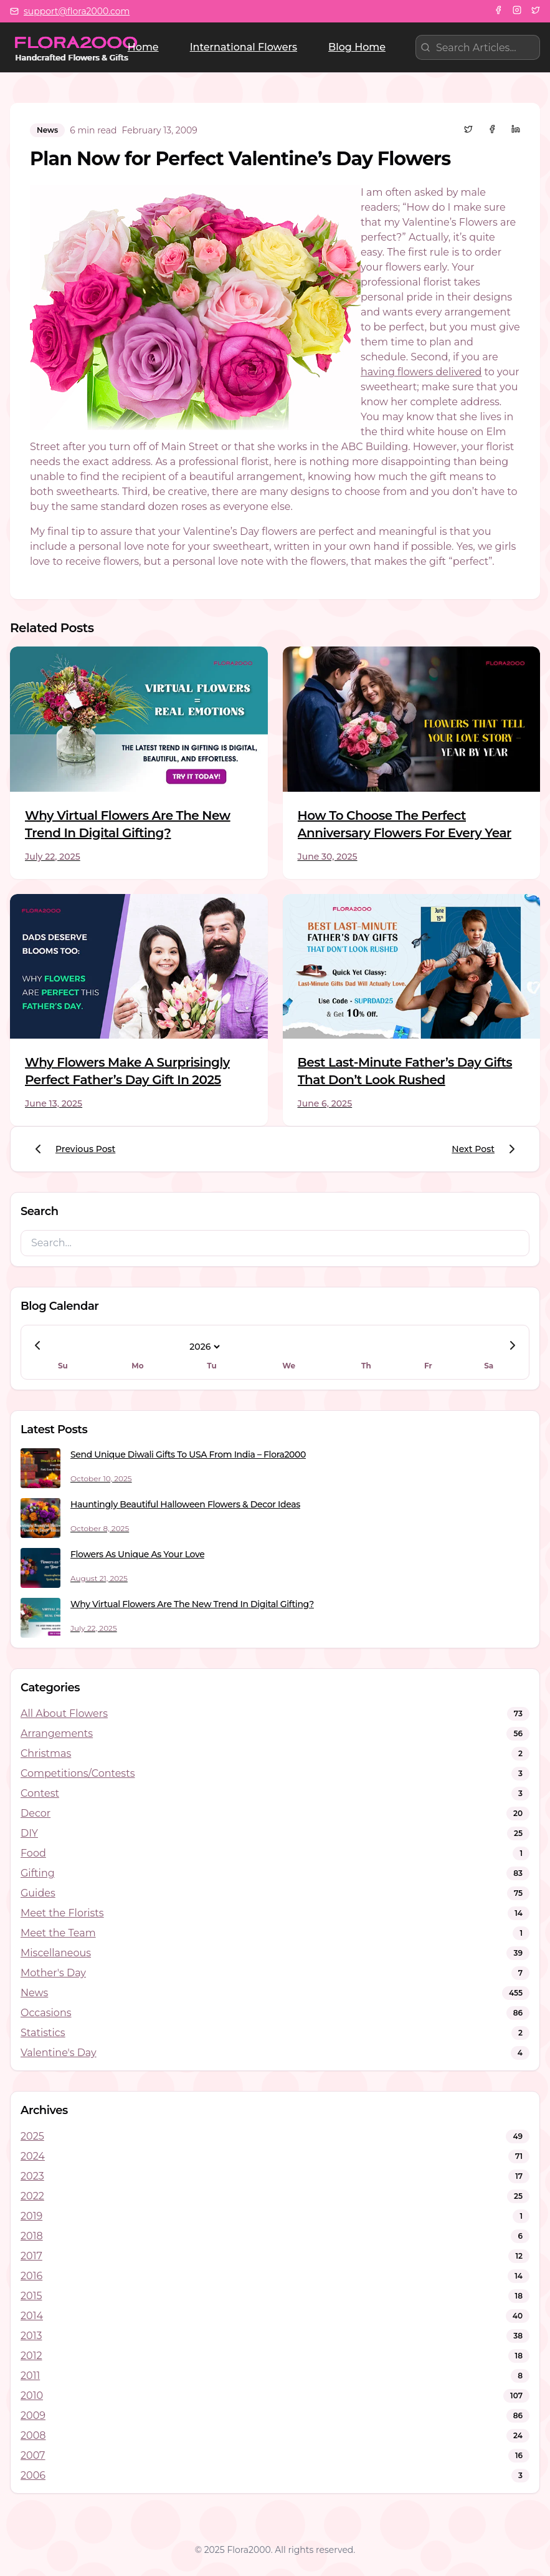 The height and width of the screenshot is (2576, 550). Describe the element at coordinates (32, 2136) in the screenshot. I see `2025` at that location.